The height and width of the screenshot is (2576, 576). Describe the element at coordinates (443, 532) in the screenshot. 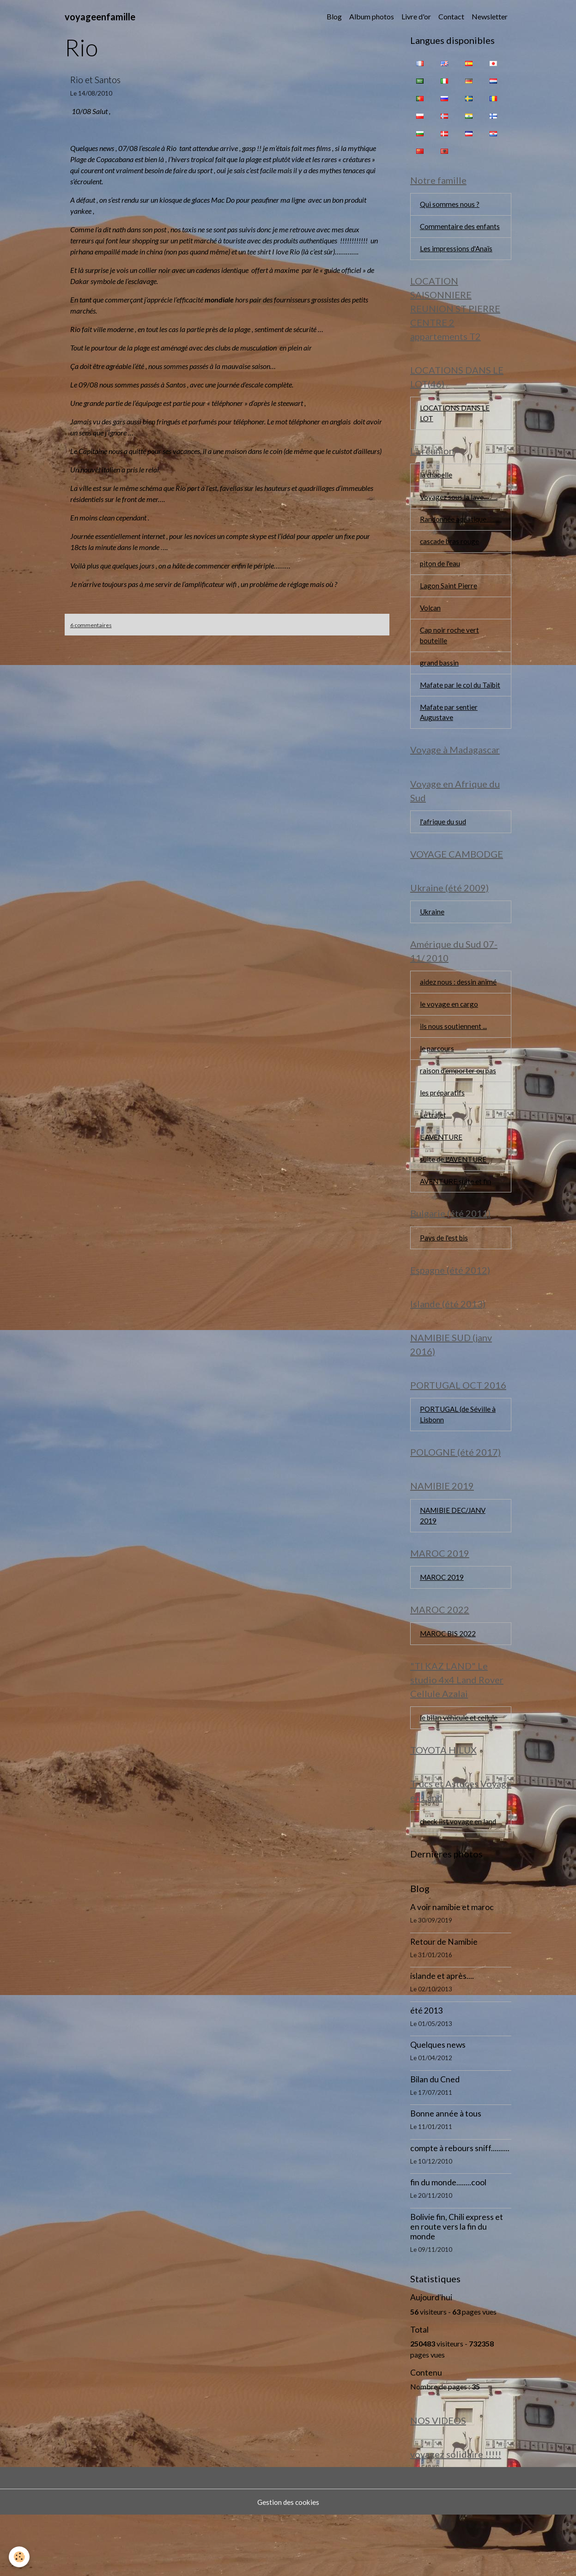

I see `Randonnée aquatique...........` at that location.